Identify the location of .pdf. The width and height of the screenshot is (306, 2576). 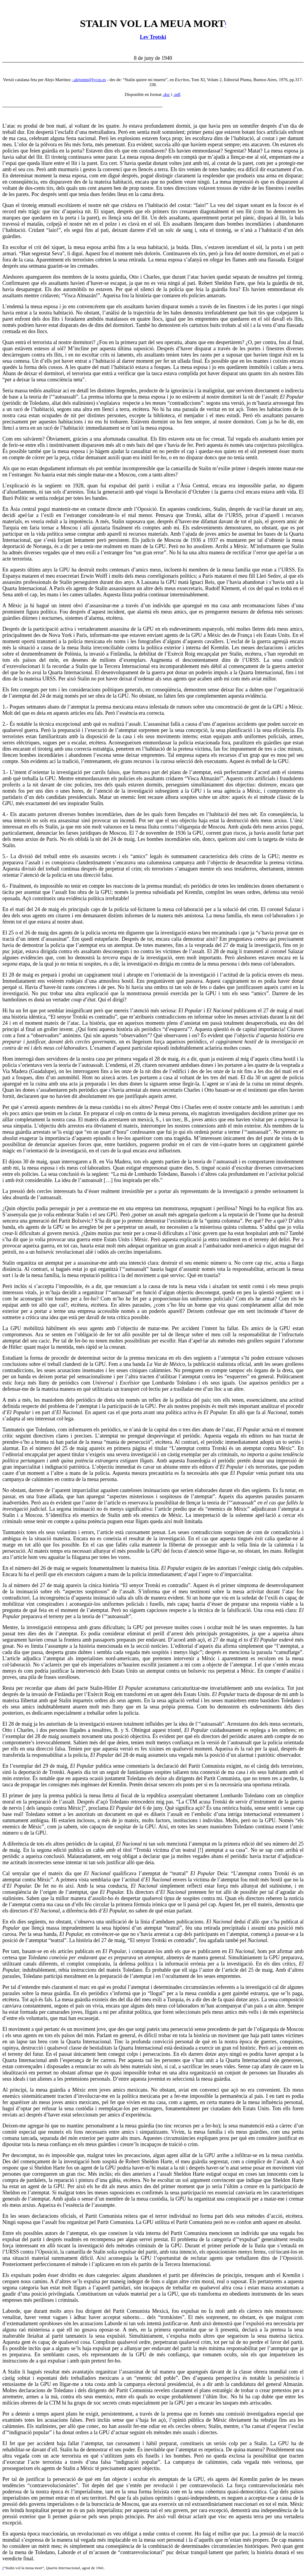
(176, 94).